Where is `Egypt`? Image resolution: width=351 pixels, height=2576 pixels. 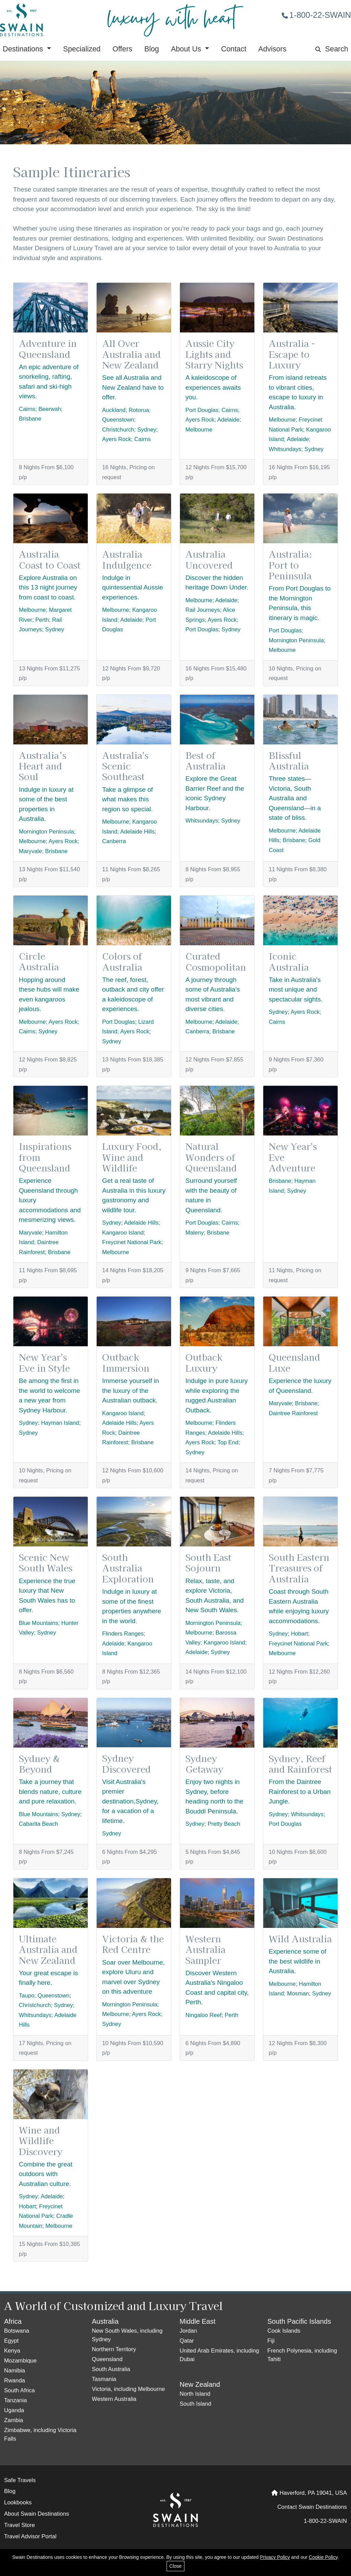
Egypt is located at coordinates (11, 2340).